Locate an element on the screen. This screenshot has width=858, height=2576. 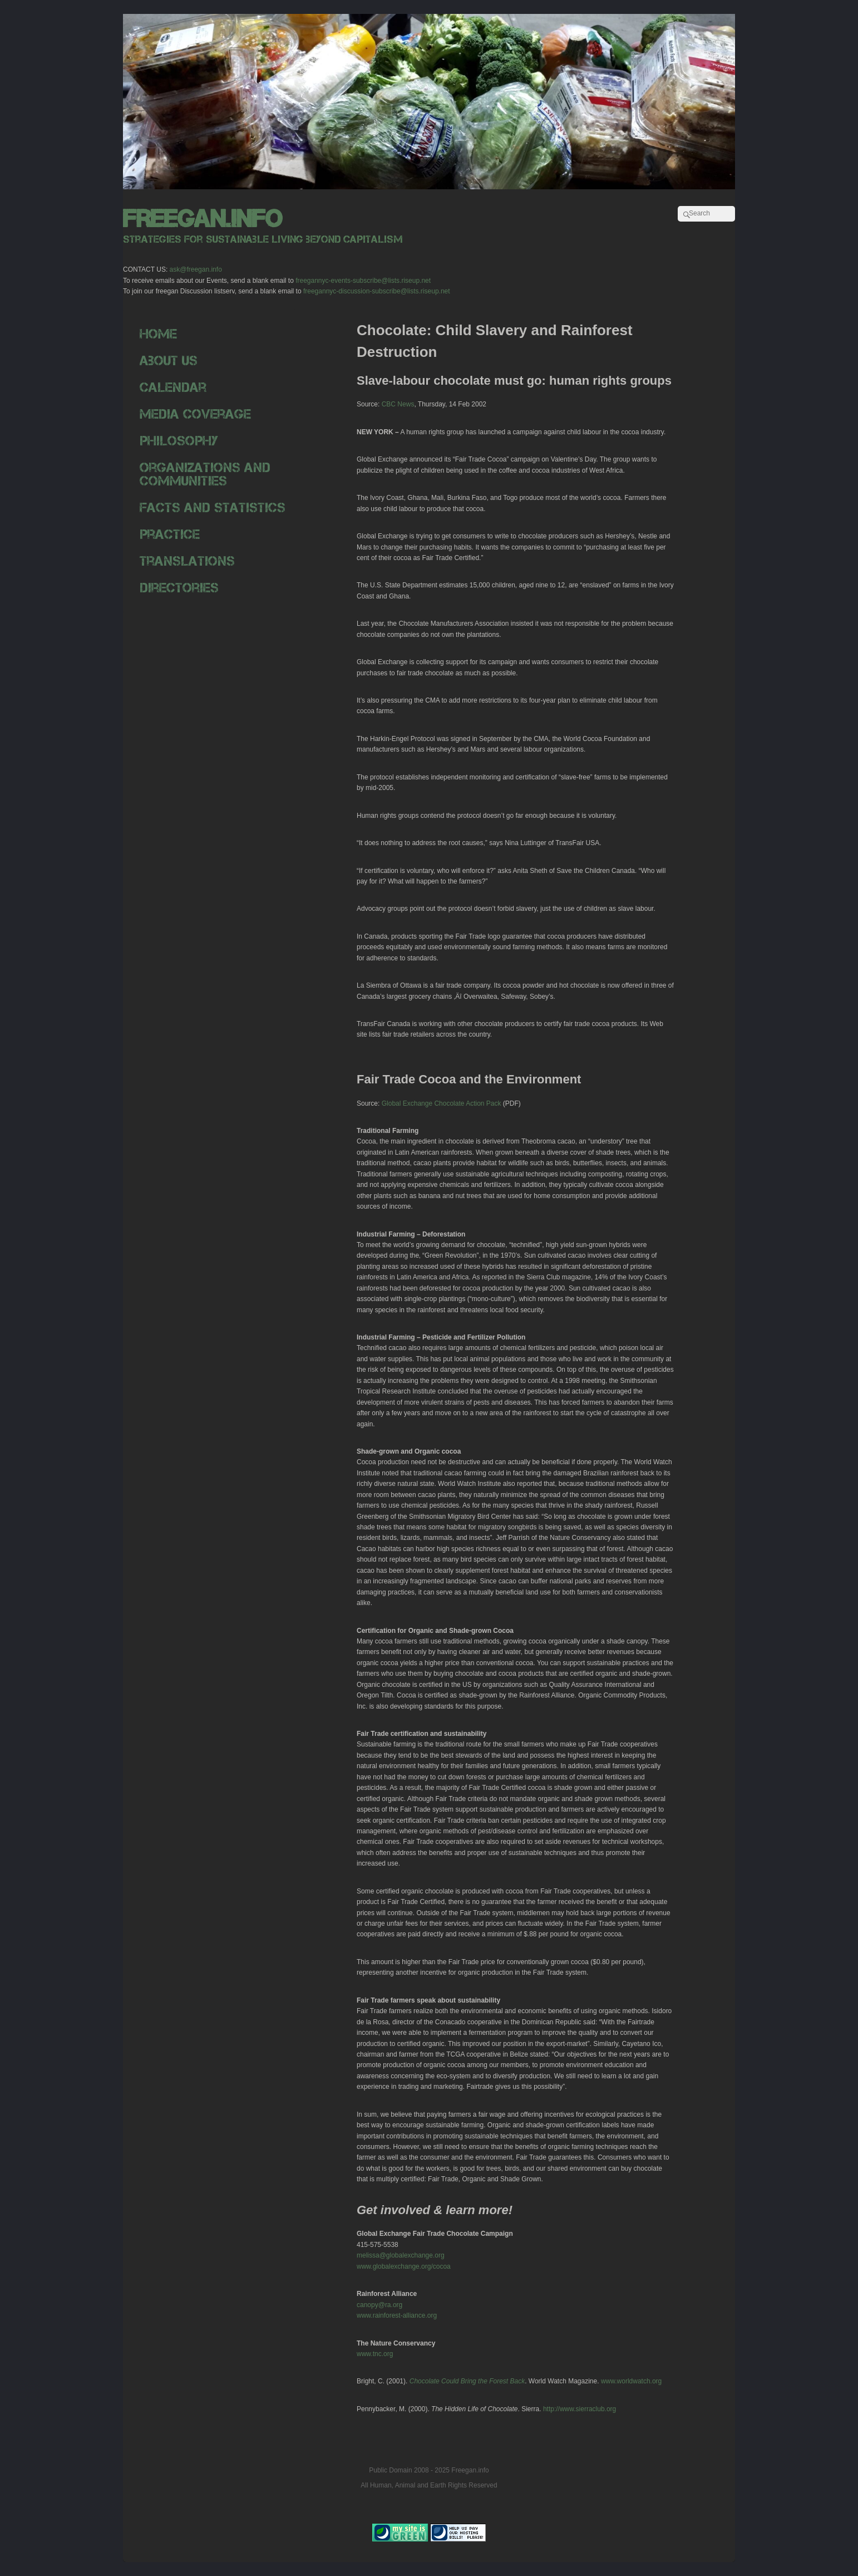
canopy@ra.org is located at coordinates (379, 2305).